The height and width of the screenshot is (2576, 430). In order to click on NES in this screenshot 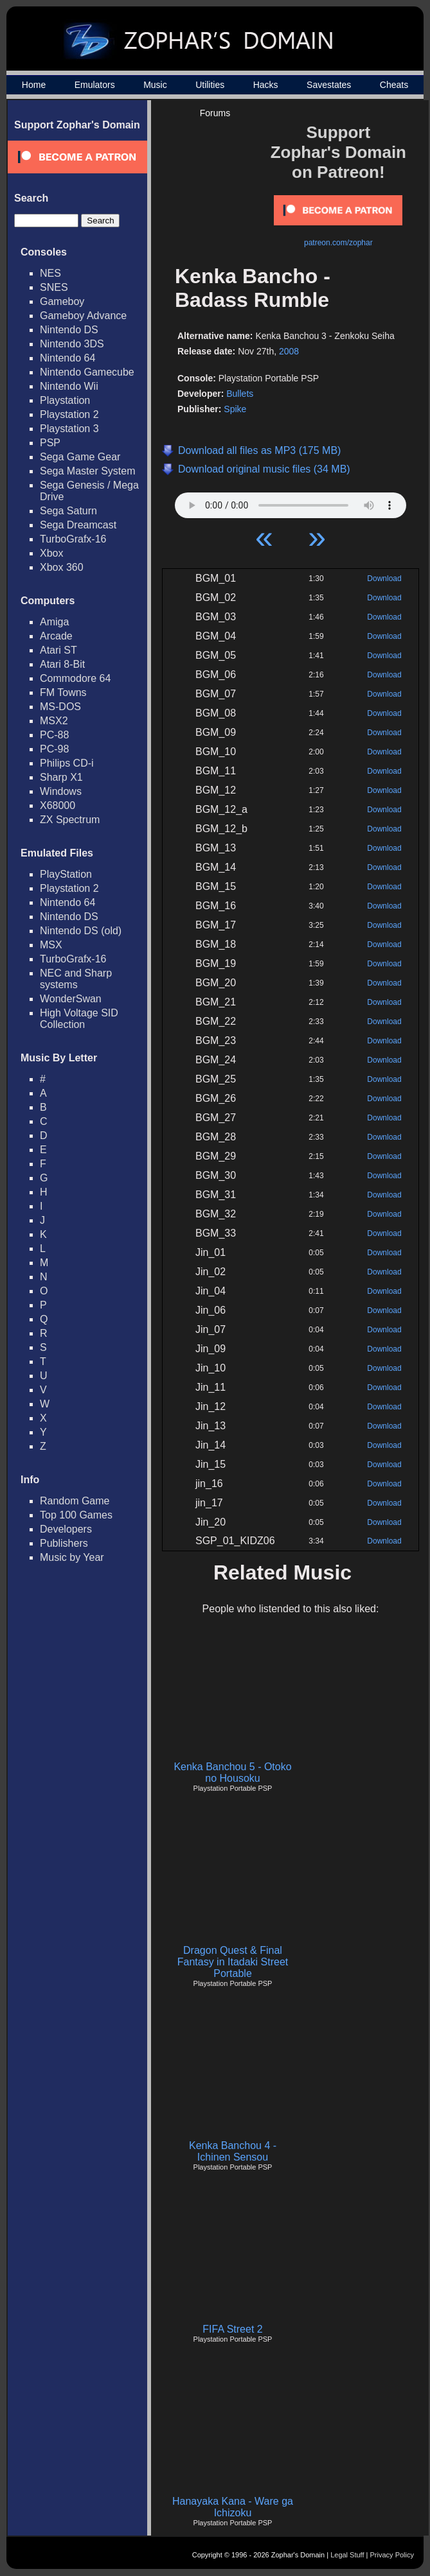, I will do `click(50, 273)`.